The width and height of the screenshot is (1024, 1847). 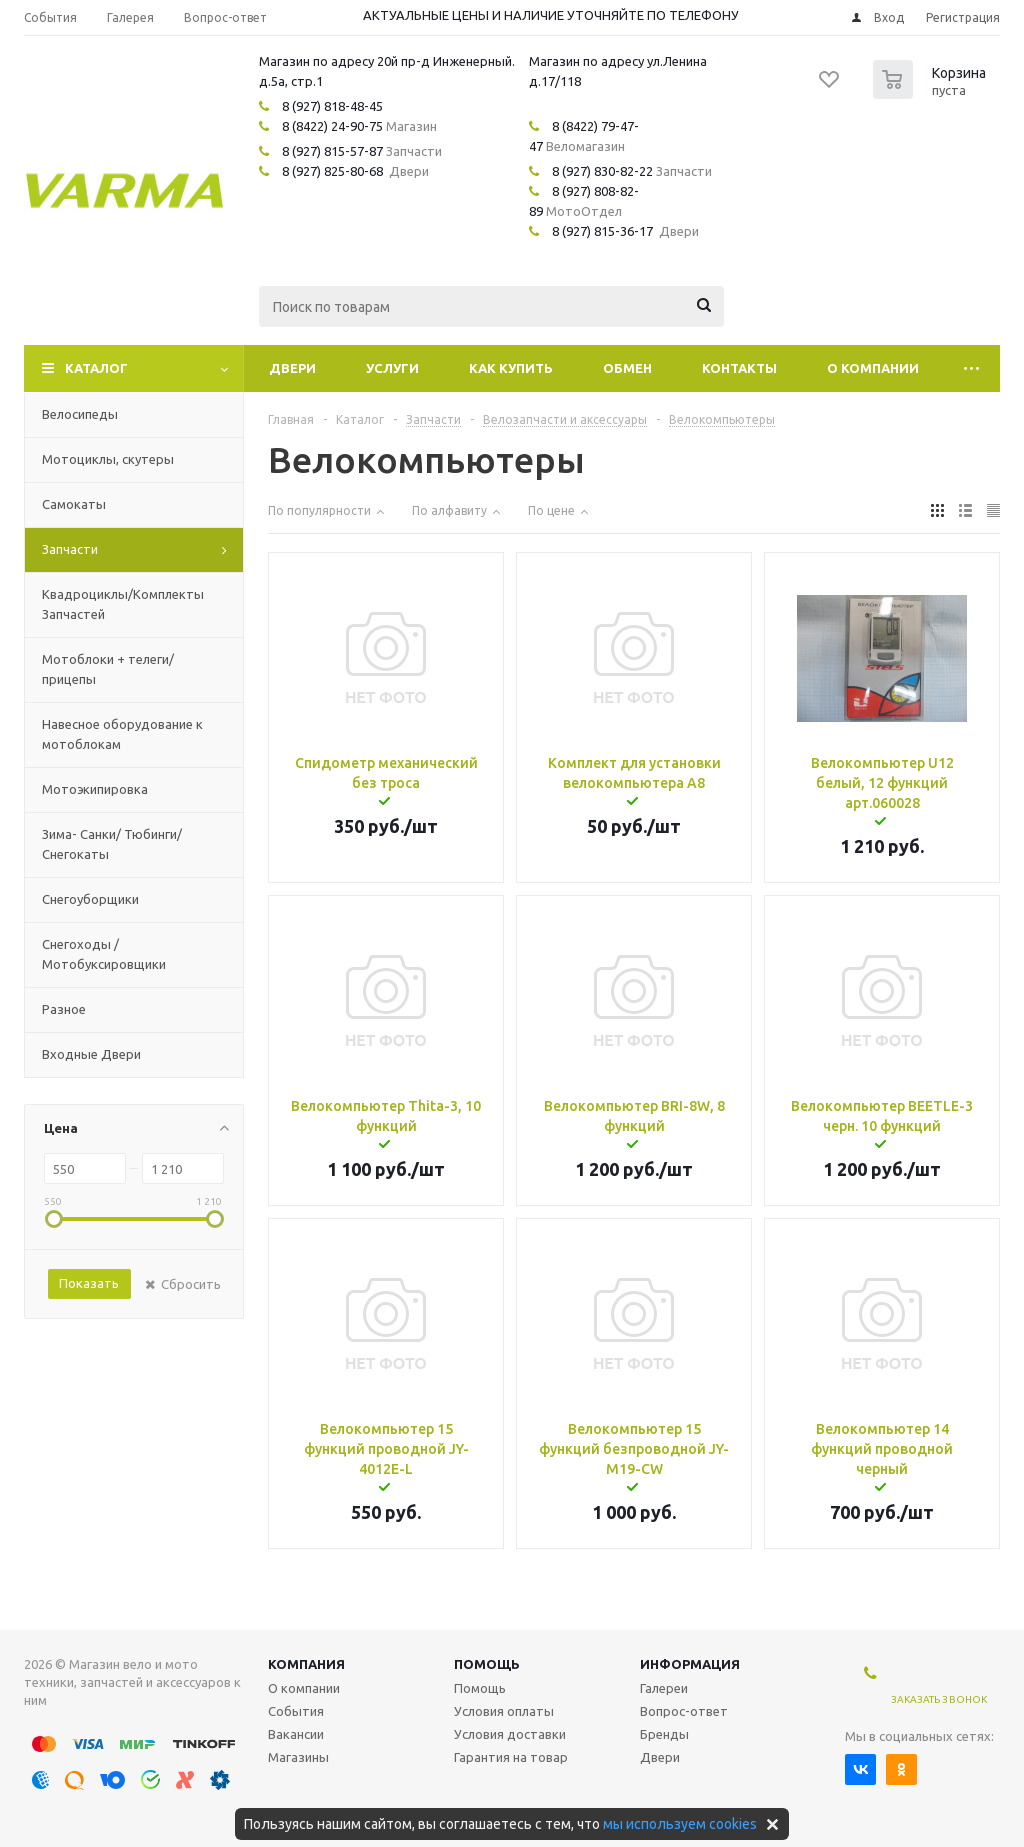 What do you see at coordinates (332, 106) in the screenshot?
I see `8 (927) 818-48-45` at bounding box center [332, 106].